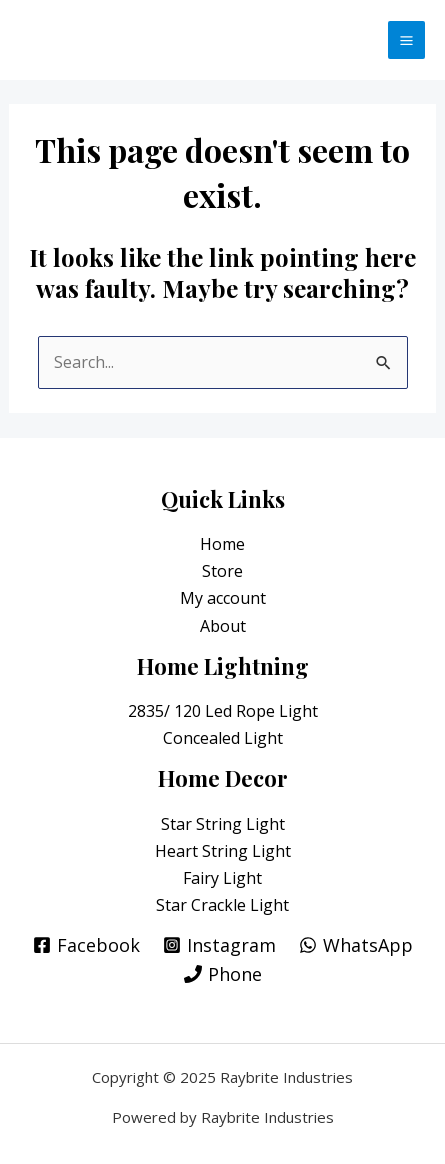 The width and height of the screenshot is (445, 1164). What do you see at coordinates (222, 905) in the screenshot?
I see `Star Crackle Light` at bounding box center [222, 905].